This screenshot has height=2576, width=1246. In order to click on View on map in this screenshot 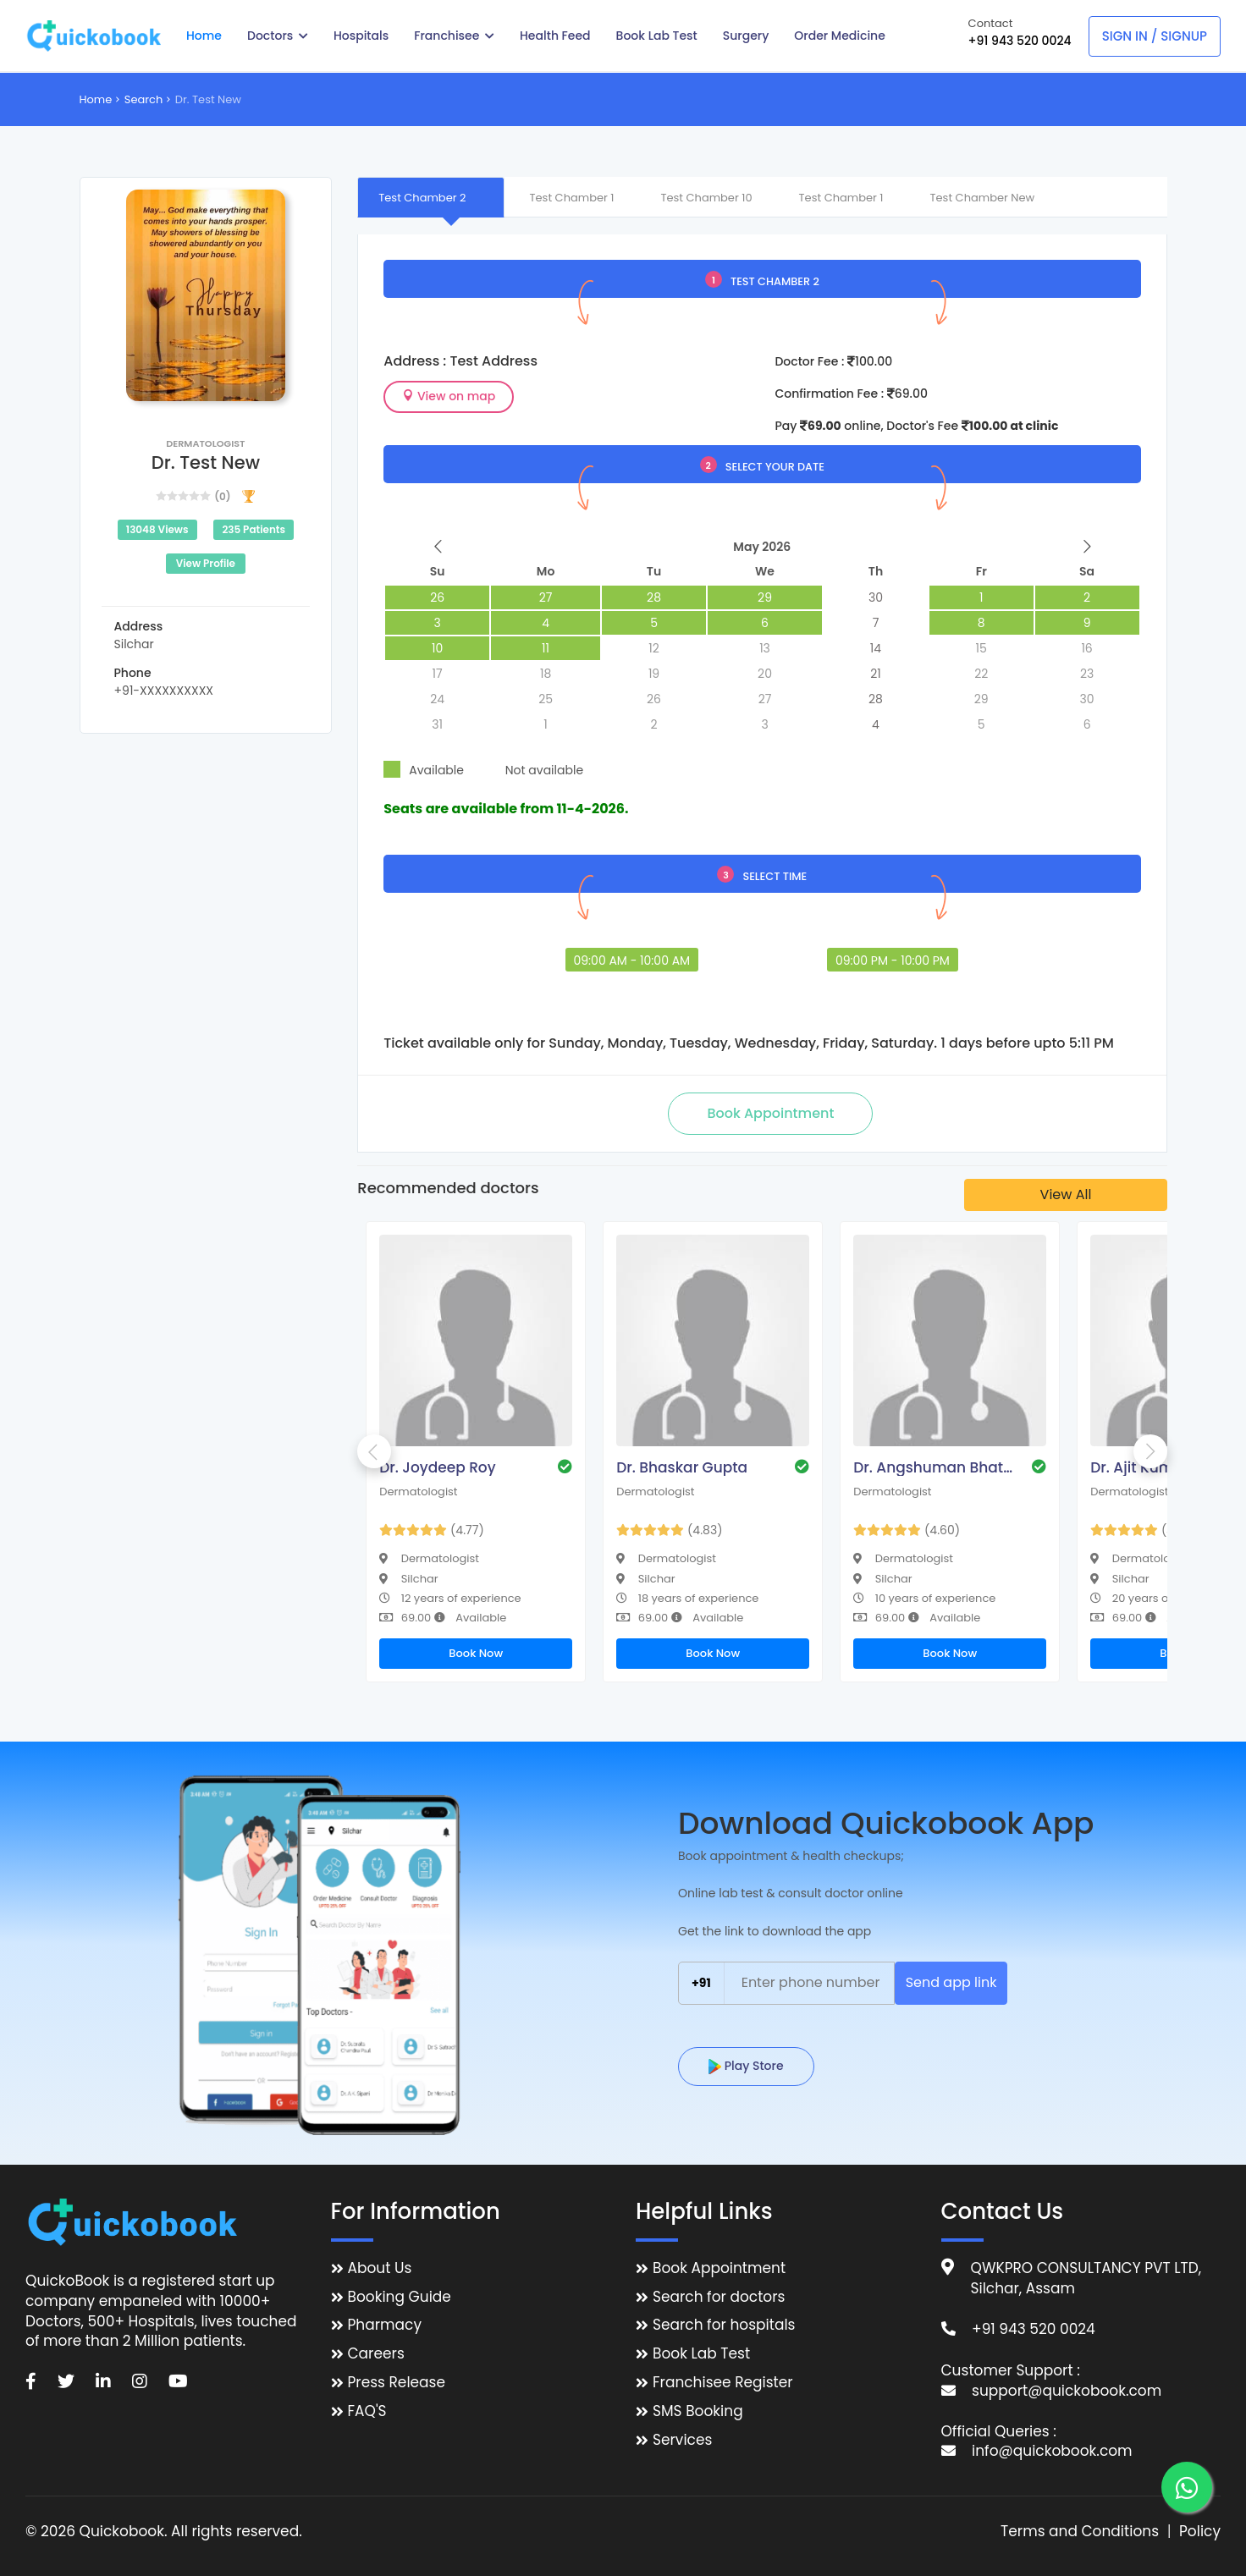, I will do `click(448, 396)`.